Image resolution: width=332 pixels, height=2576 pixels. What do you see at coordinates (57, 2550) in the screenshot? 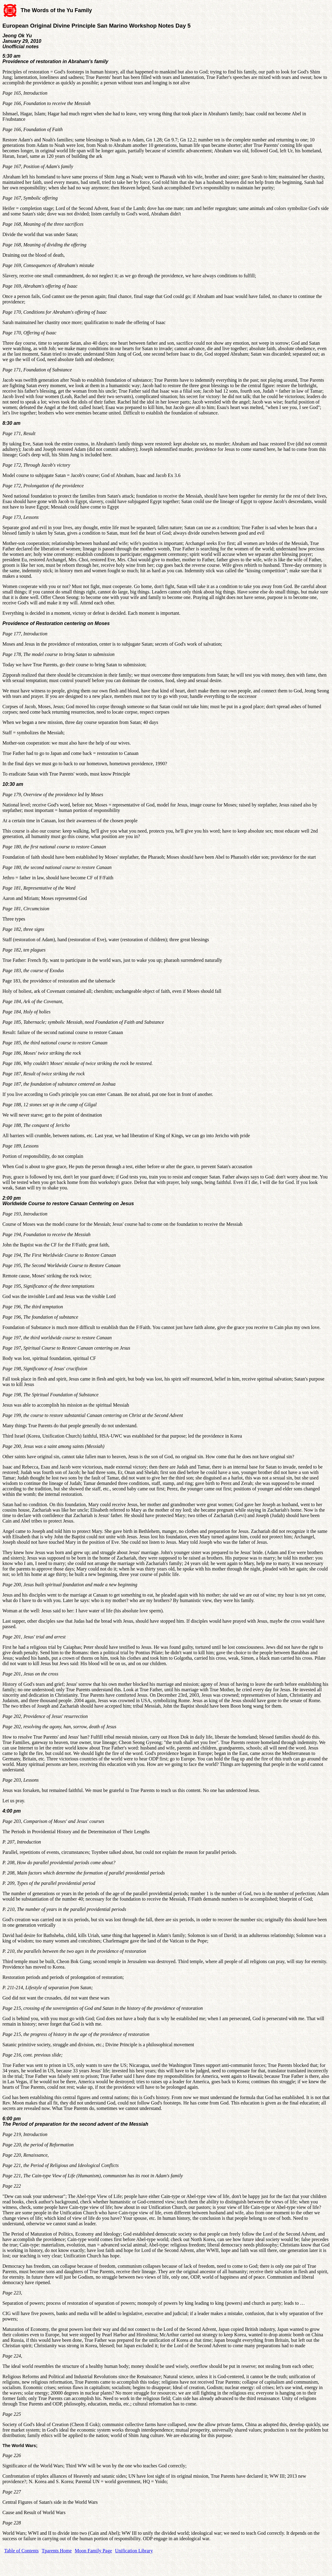
I see `Tparents Home` at bounding box center [57, 2550].